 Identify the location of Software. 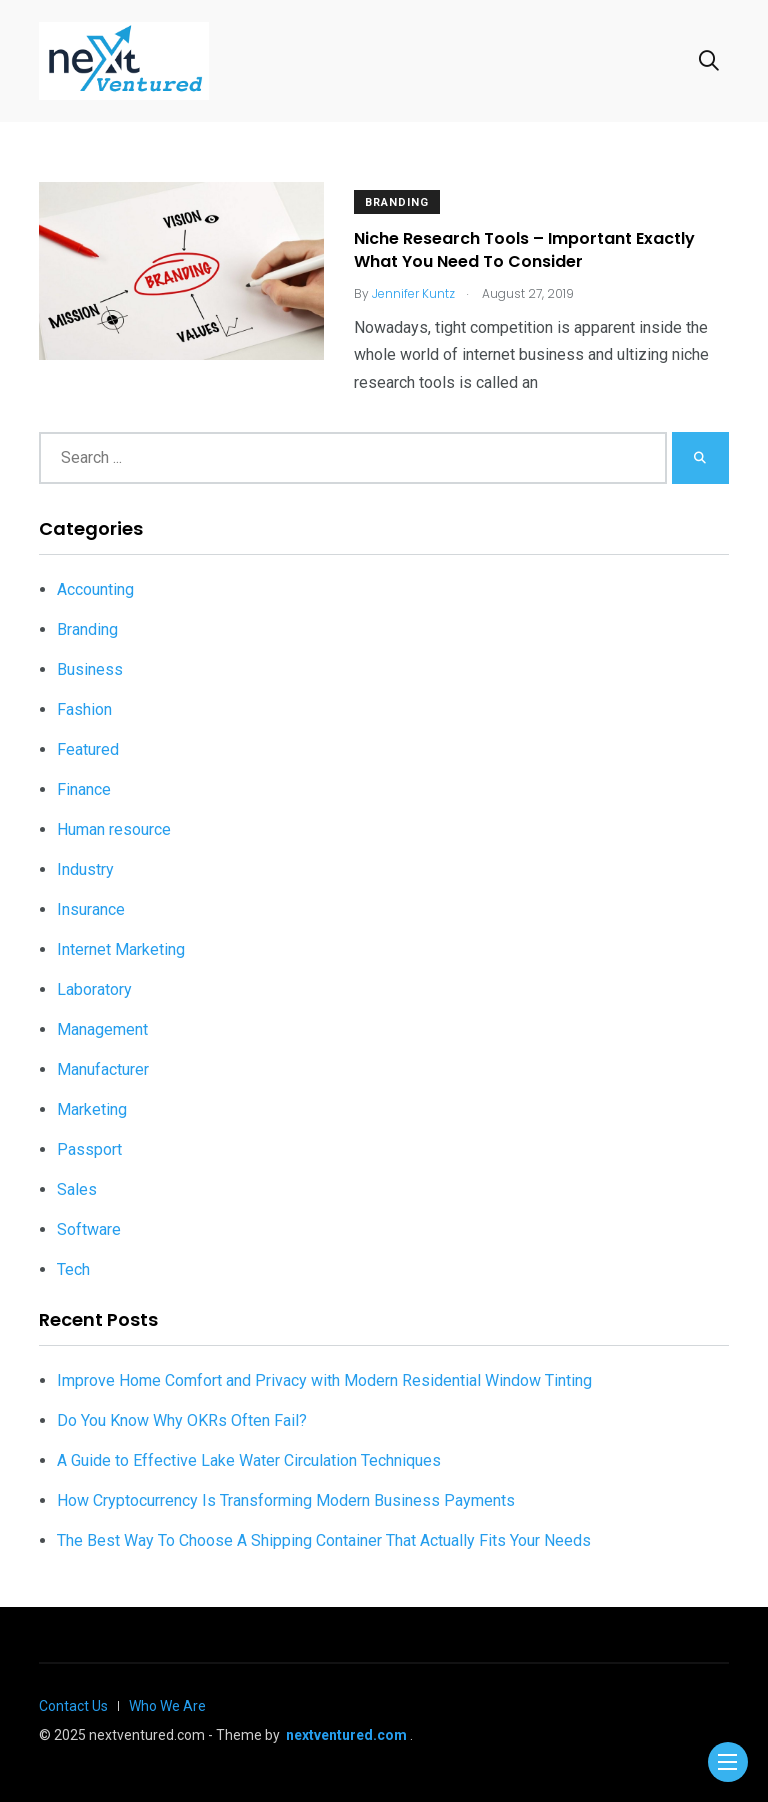
(89, 1229).